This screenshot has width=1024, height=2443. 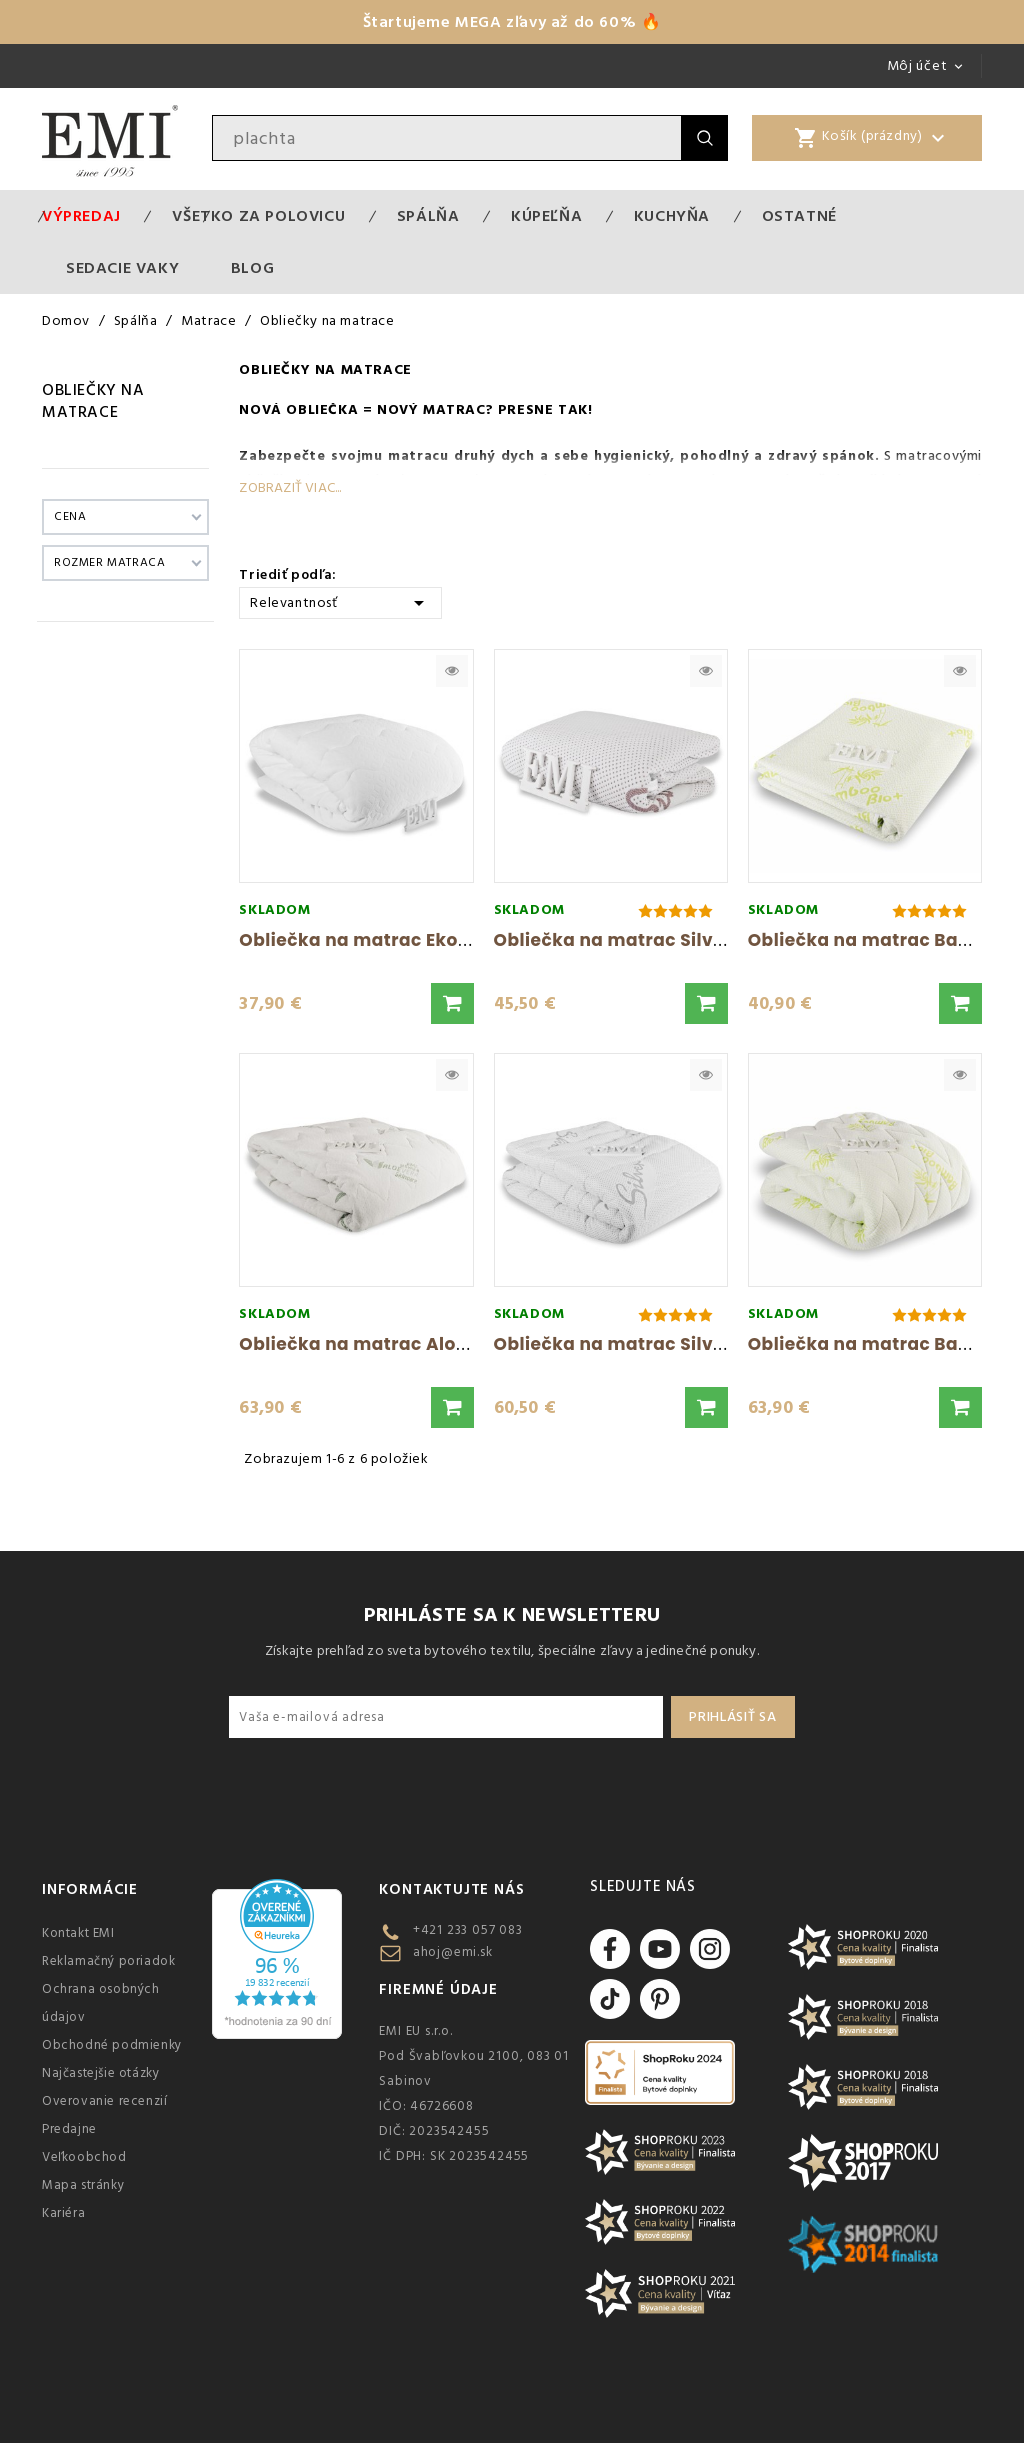 What do you see at coordinates (108, 1961) in the screenshot?
I see `Reklamačný poriadok` at bounding box center [108, 1961].